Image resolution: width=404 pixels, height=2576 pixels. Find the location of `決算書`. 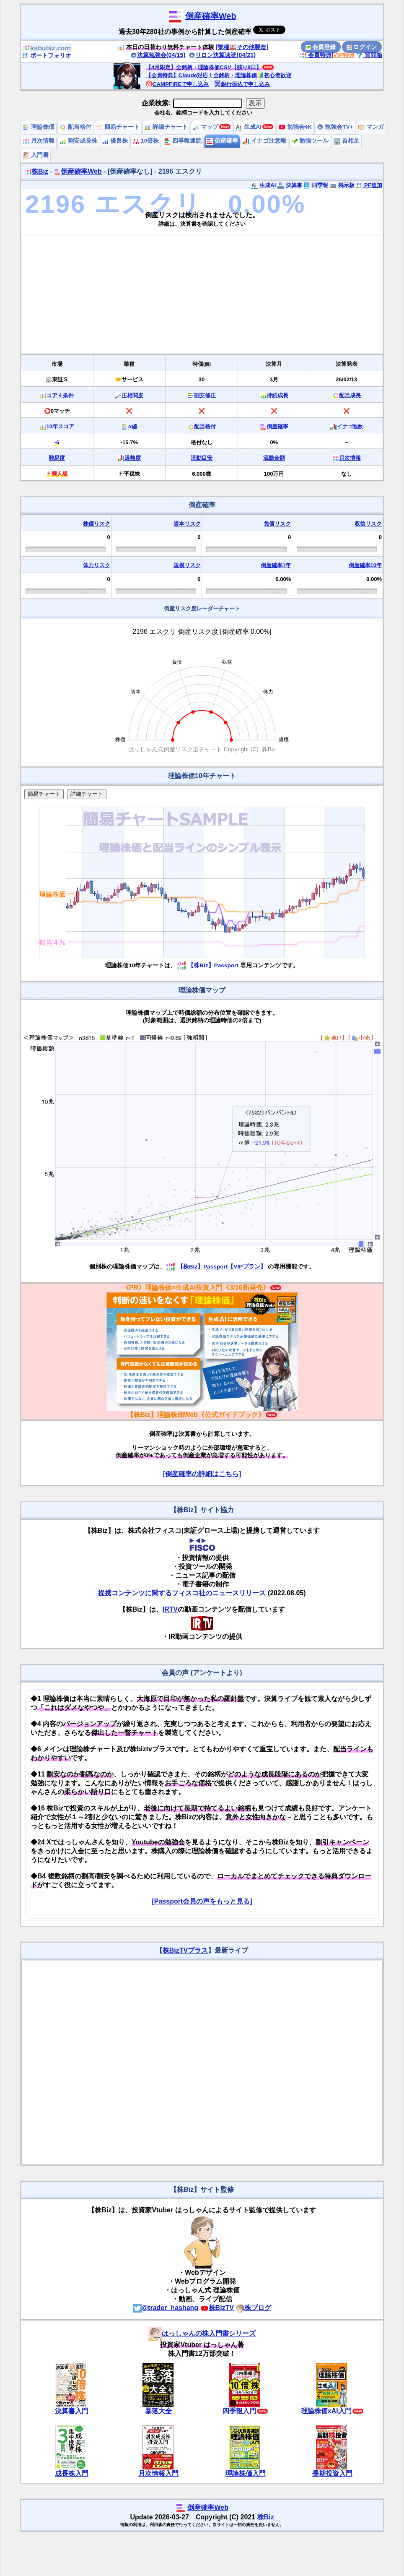

決算書 is located at coordinates (289, 185).